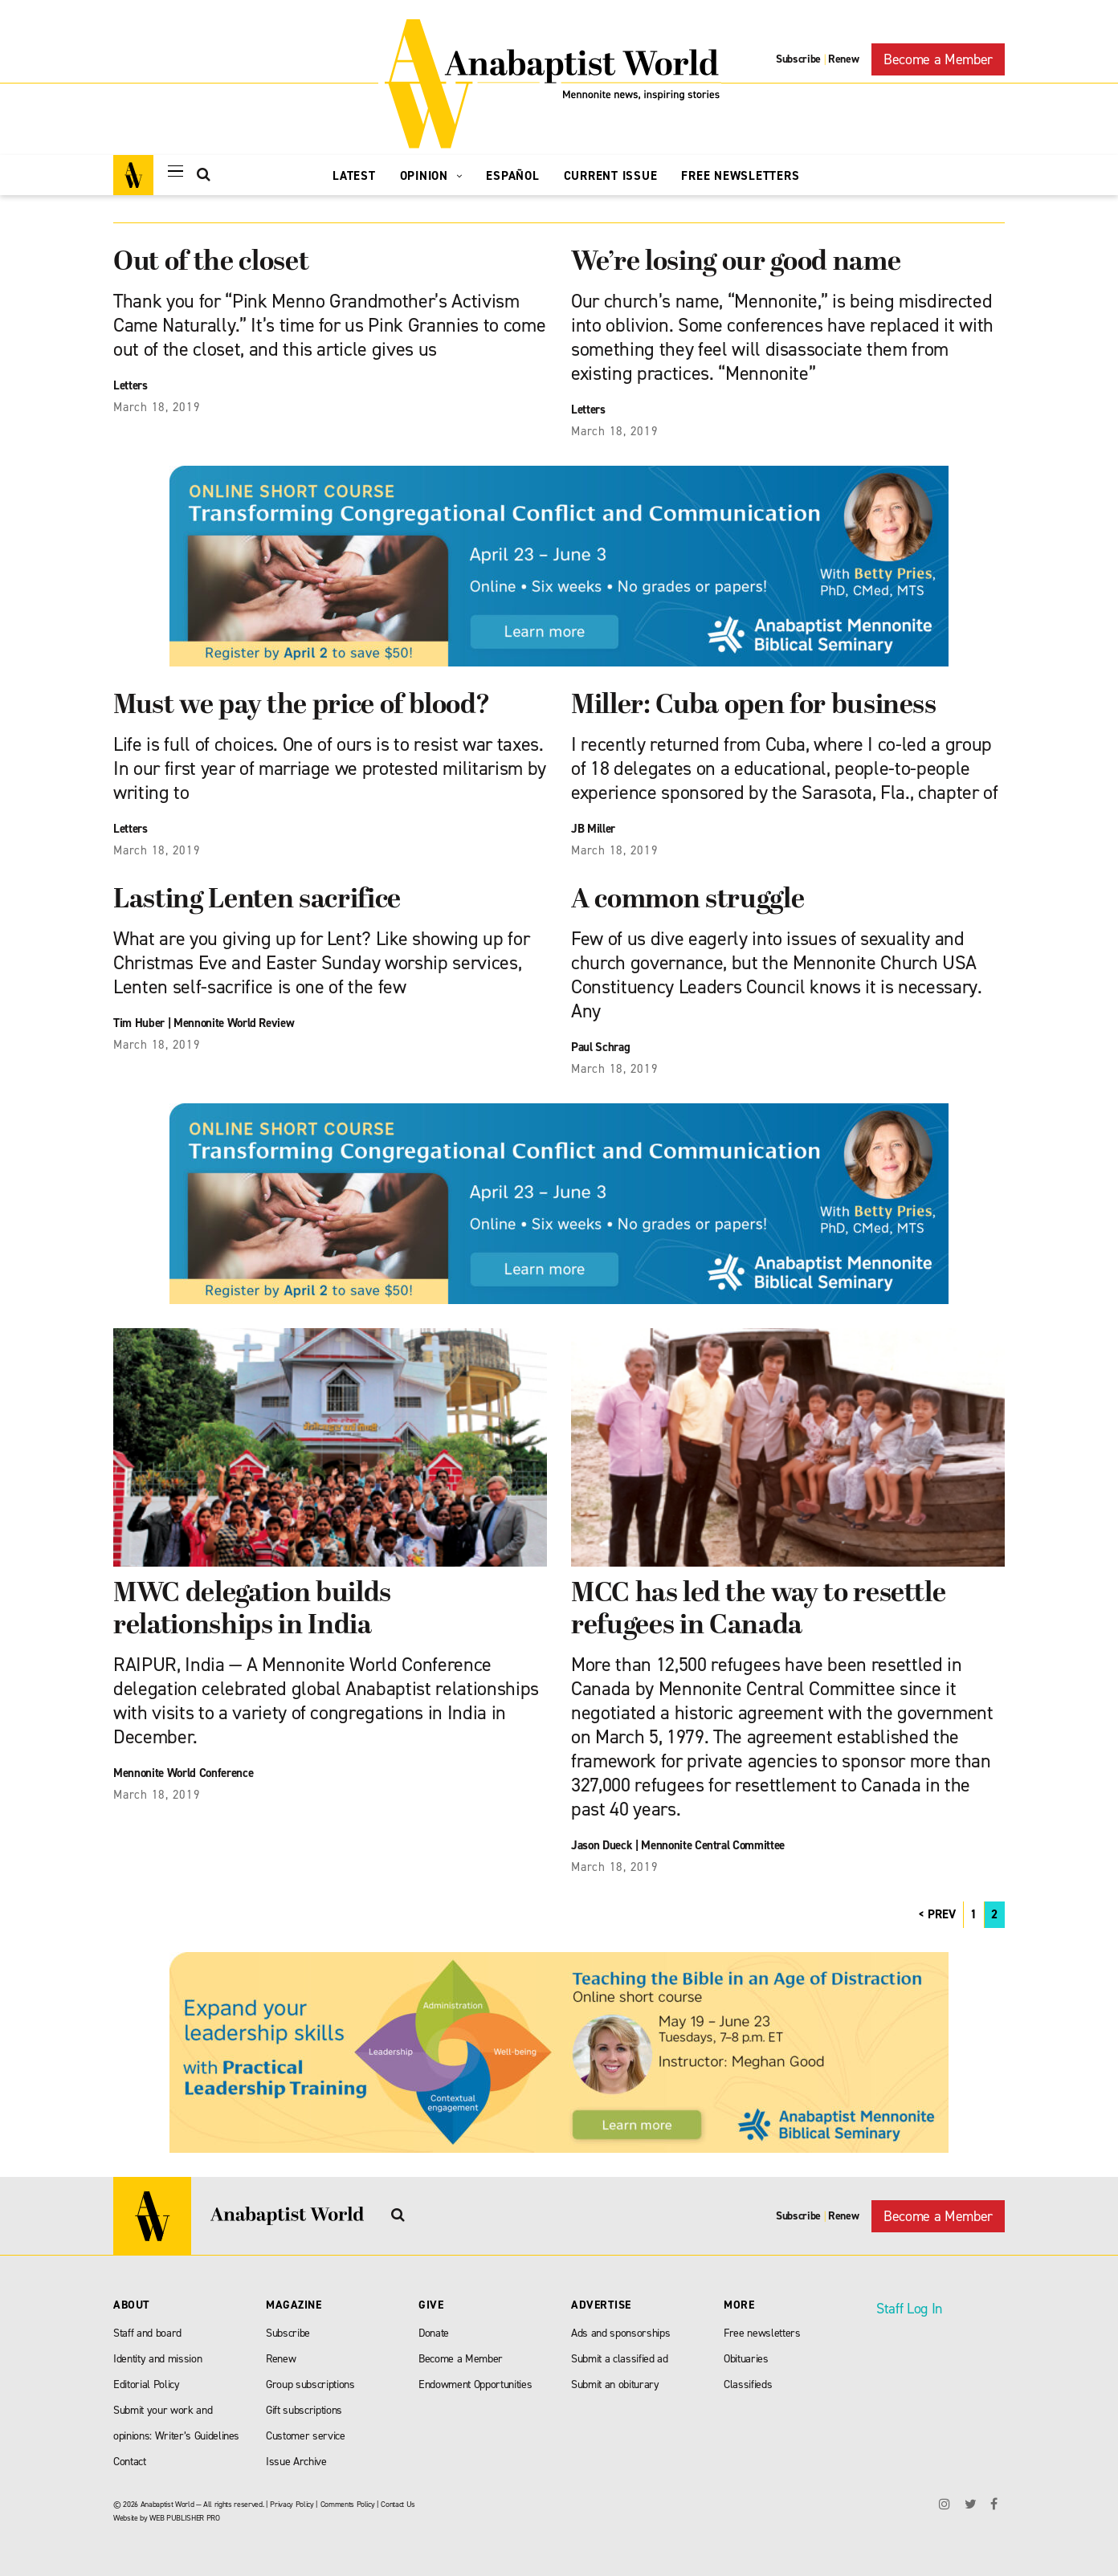  I want to click on March 18, 2019, so click(157, 407).